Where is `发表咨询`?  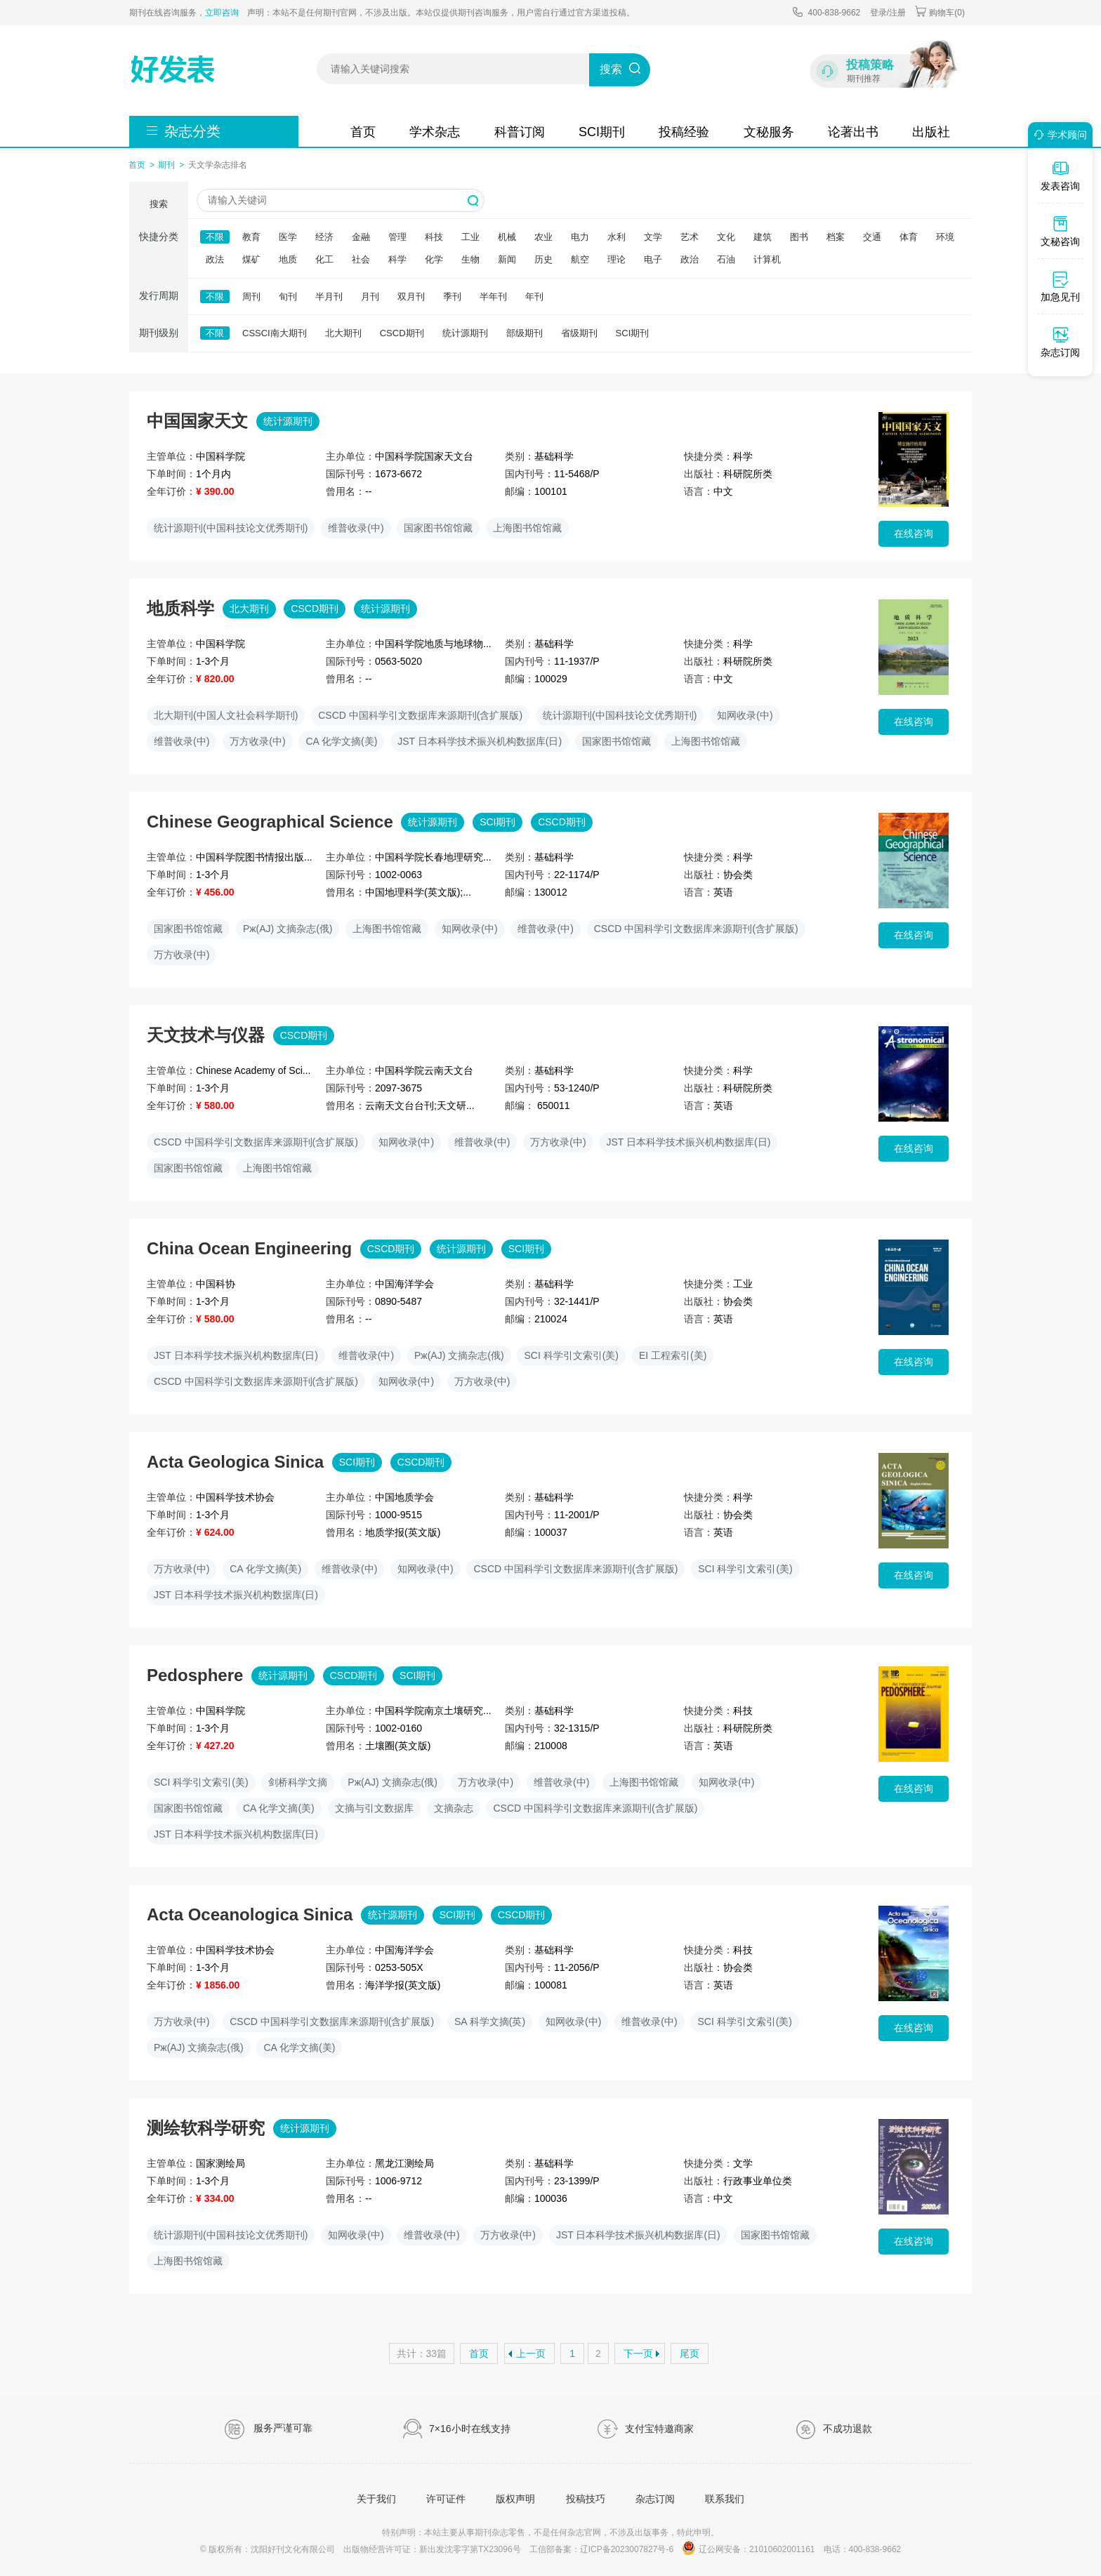
发表咨询 is located at coordinates (1060, 175).